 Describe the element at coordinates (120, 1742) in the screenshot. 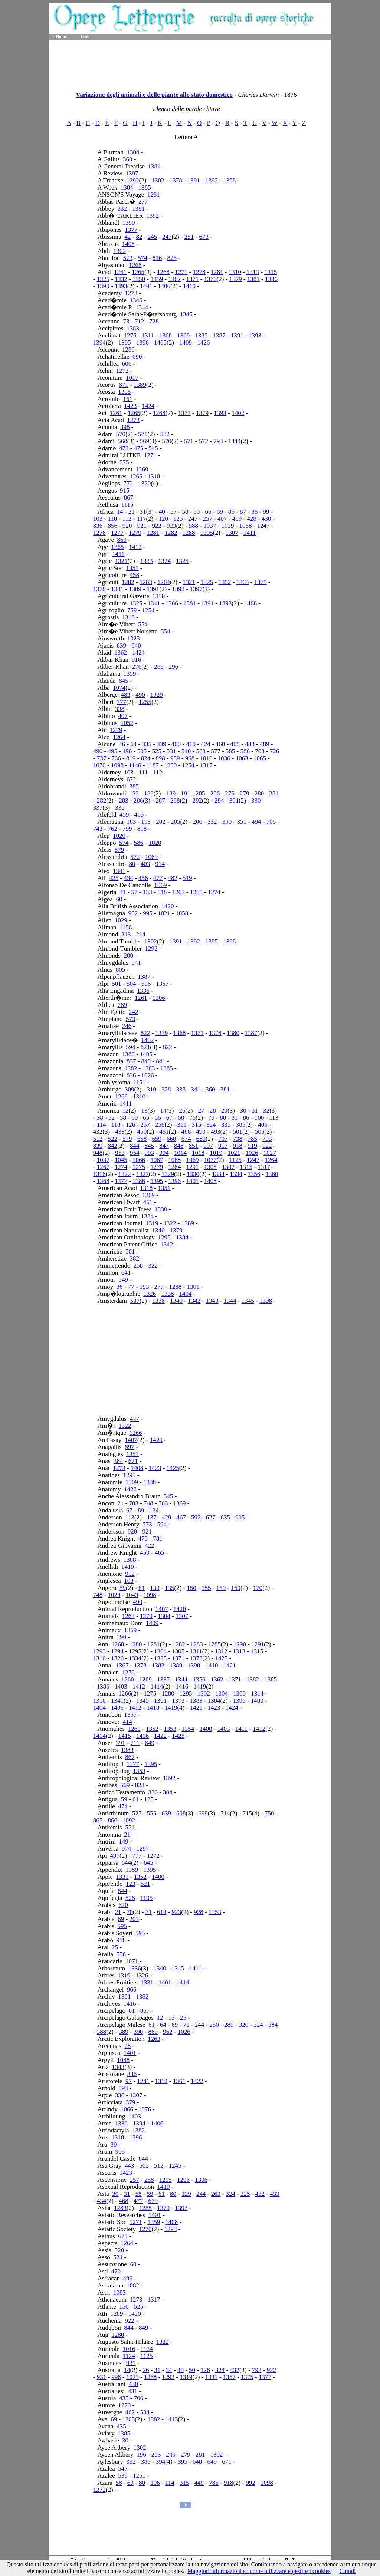

I see `391` at that location.